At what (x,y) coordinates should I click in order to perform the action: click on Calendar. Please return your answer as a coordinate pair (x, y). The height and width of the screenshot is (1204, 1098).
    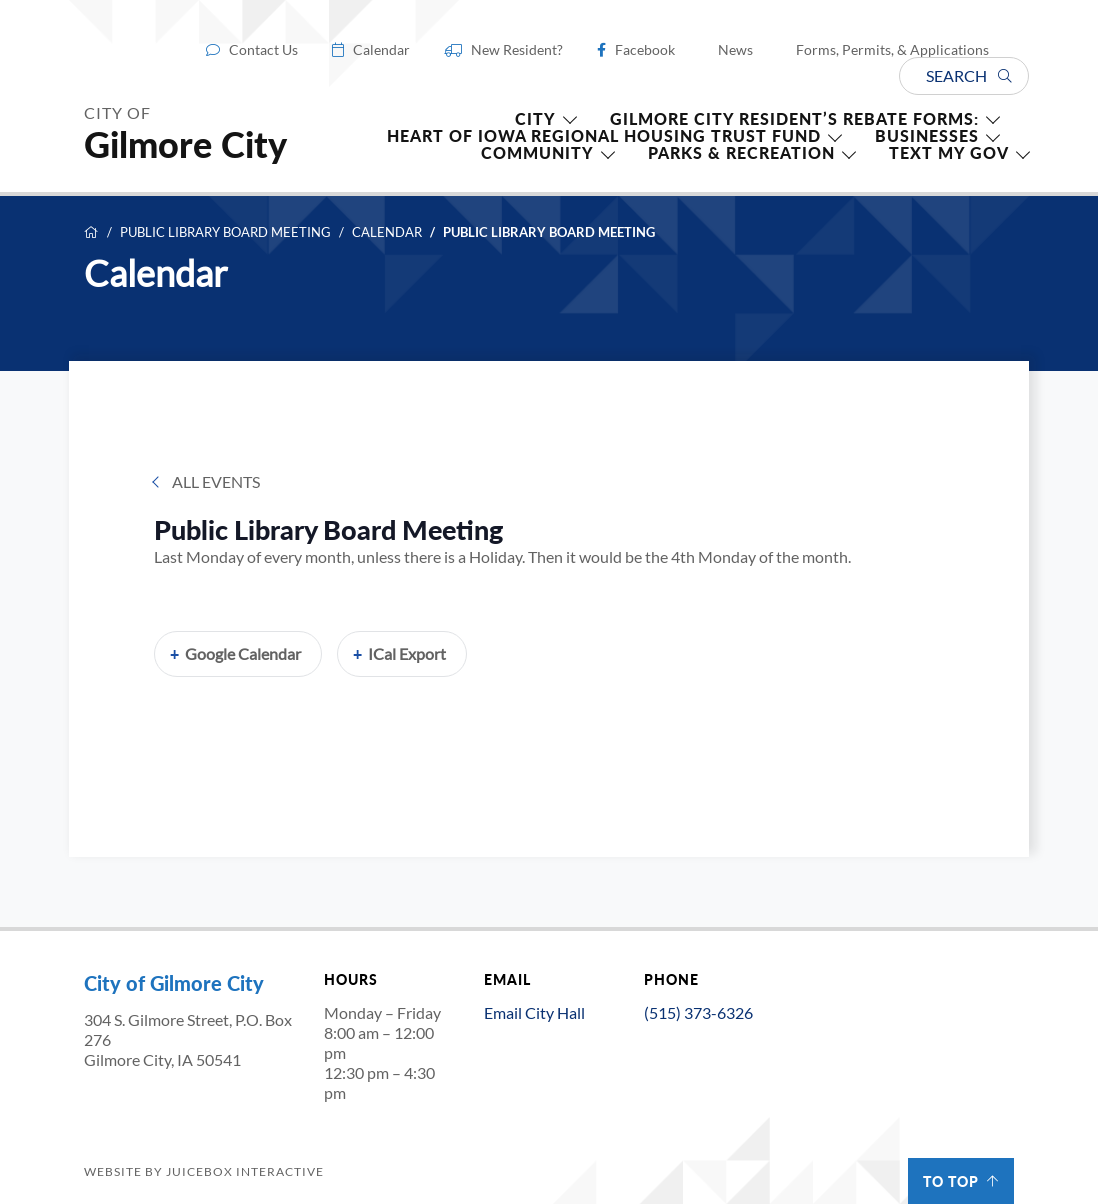
    Looking at the image, I should click on (381, 50).